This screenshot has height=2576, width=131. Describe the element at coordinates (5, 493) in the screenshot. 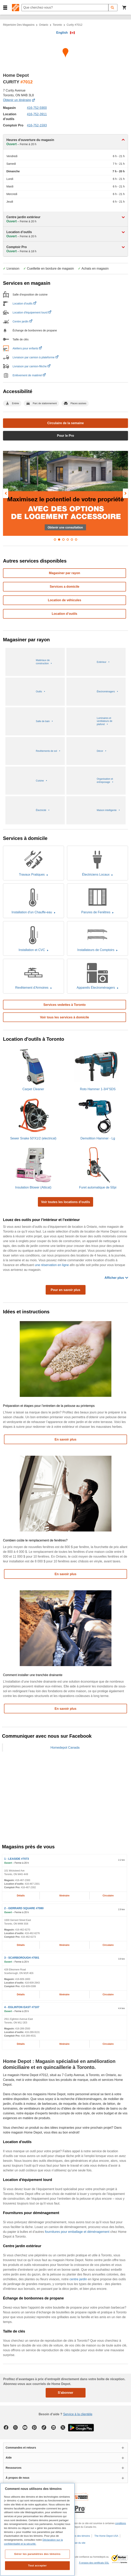

I see `[presentation]` at that location.